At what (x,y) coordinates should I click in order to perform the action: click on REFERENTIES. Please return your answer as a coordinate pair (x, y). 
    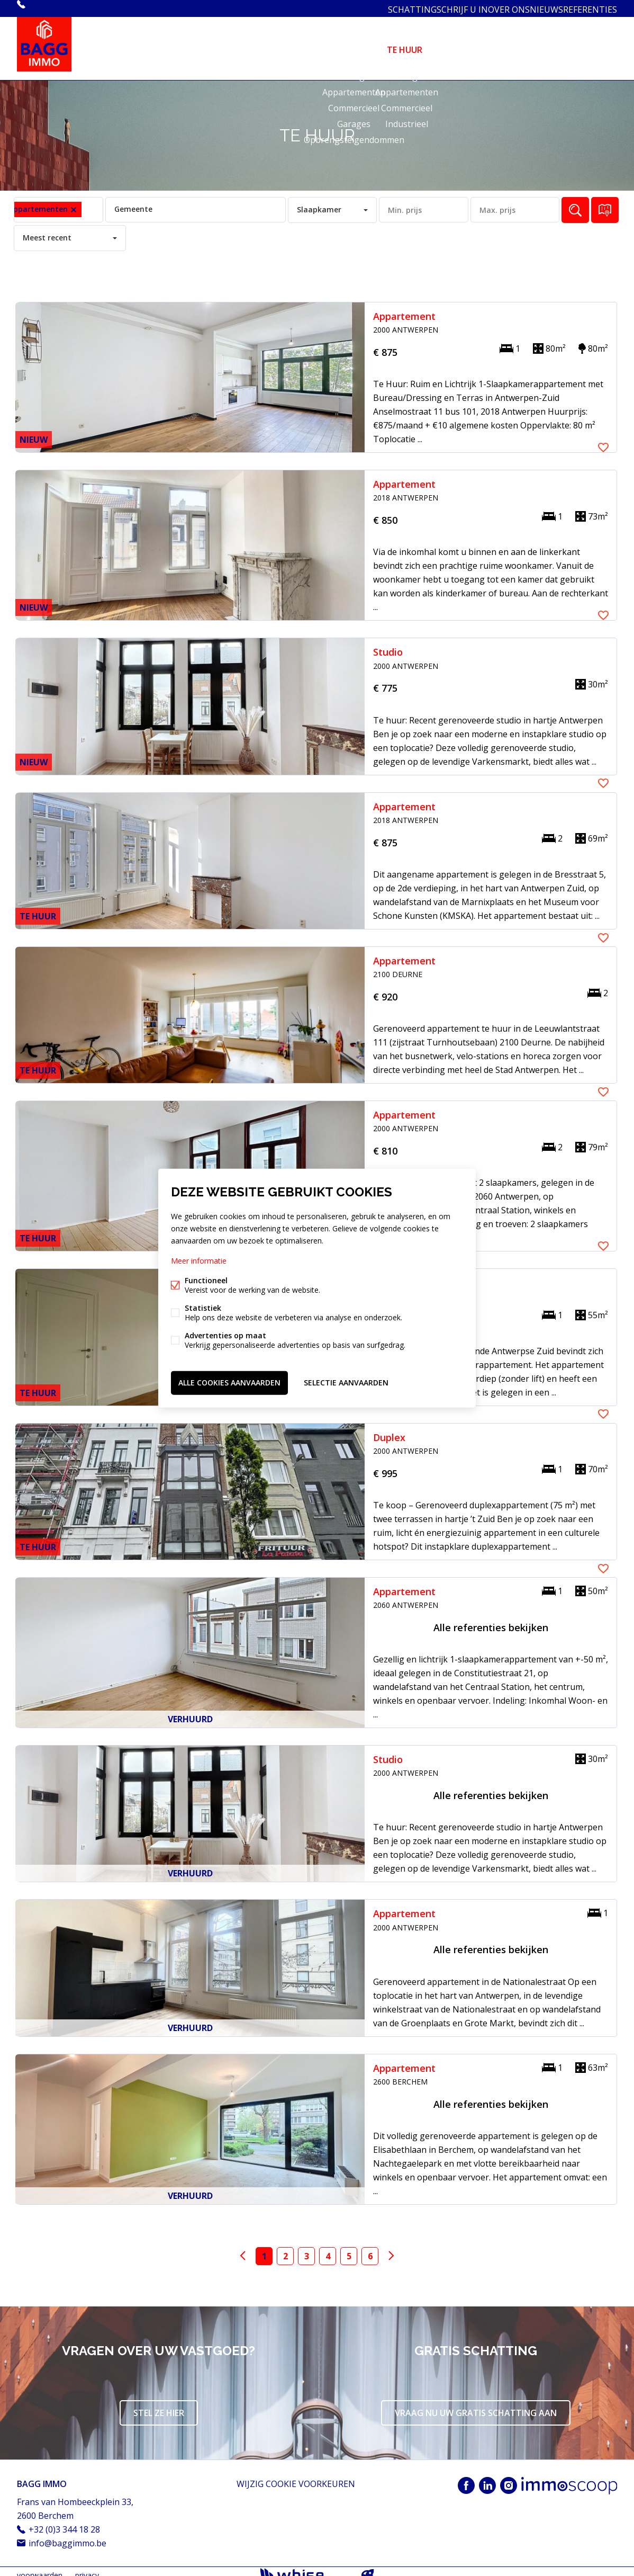
    Looking at the image, I should click on (587, 8).